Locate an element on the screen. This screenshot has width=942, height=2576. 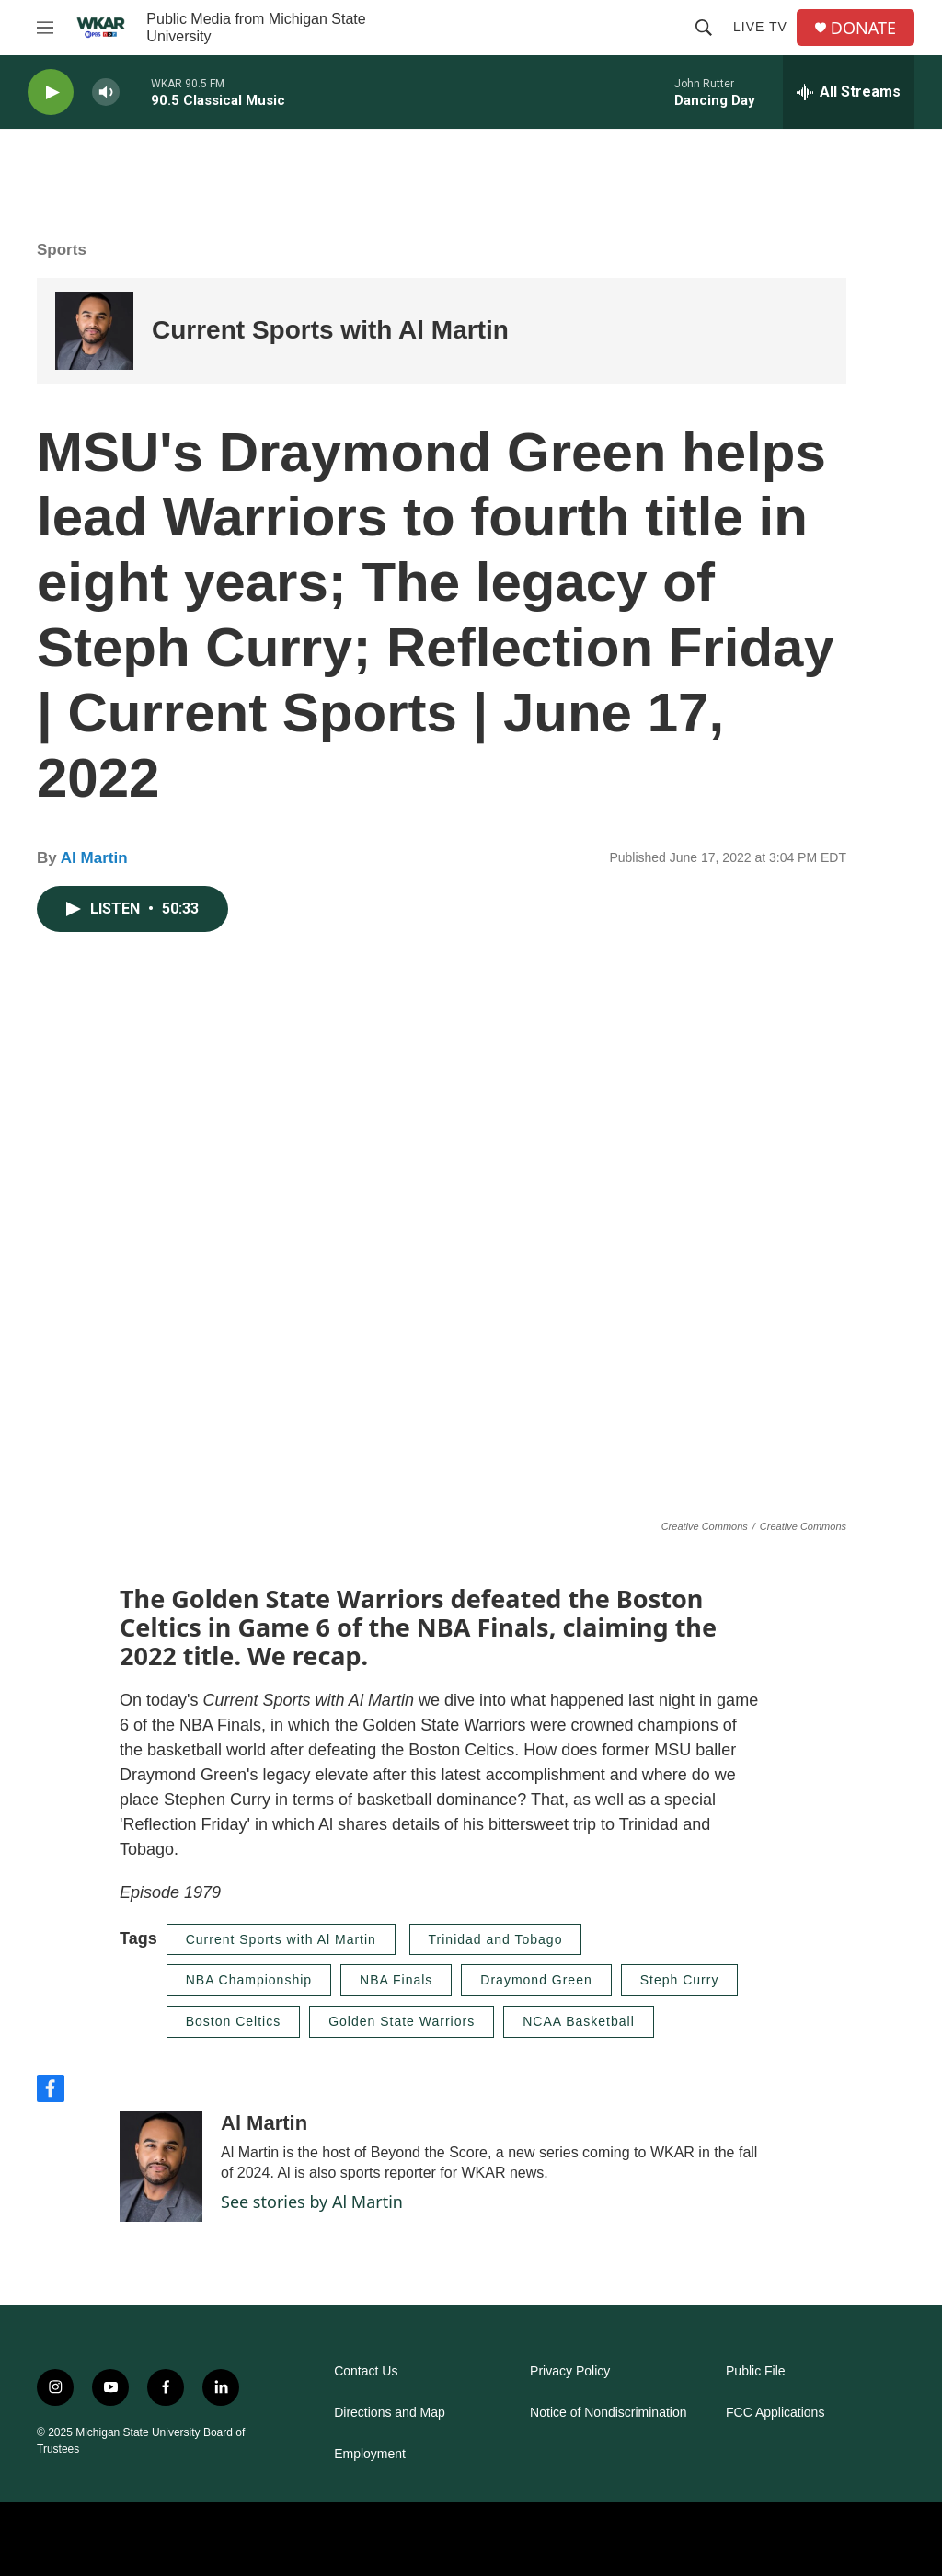
Al Martin is located at coordinates (94, 858).